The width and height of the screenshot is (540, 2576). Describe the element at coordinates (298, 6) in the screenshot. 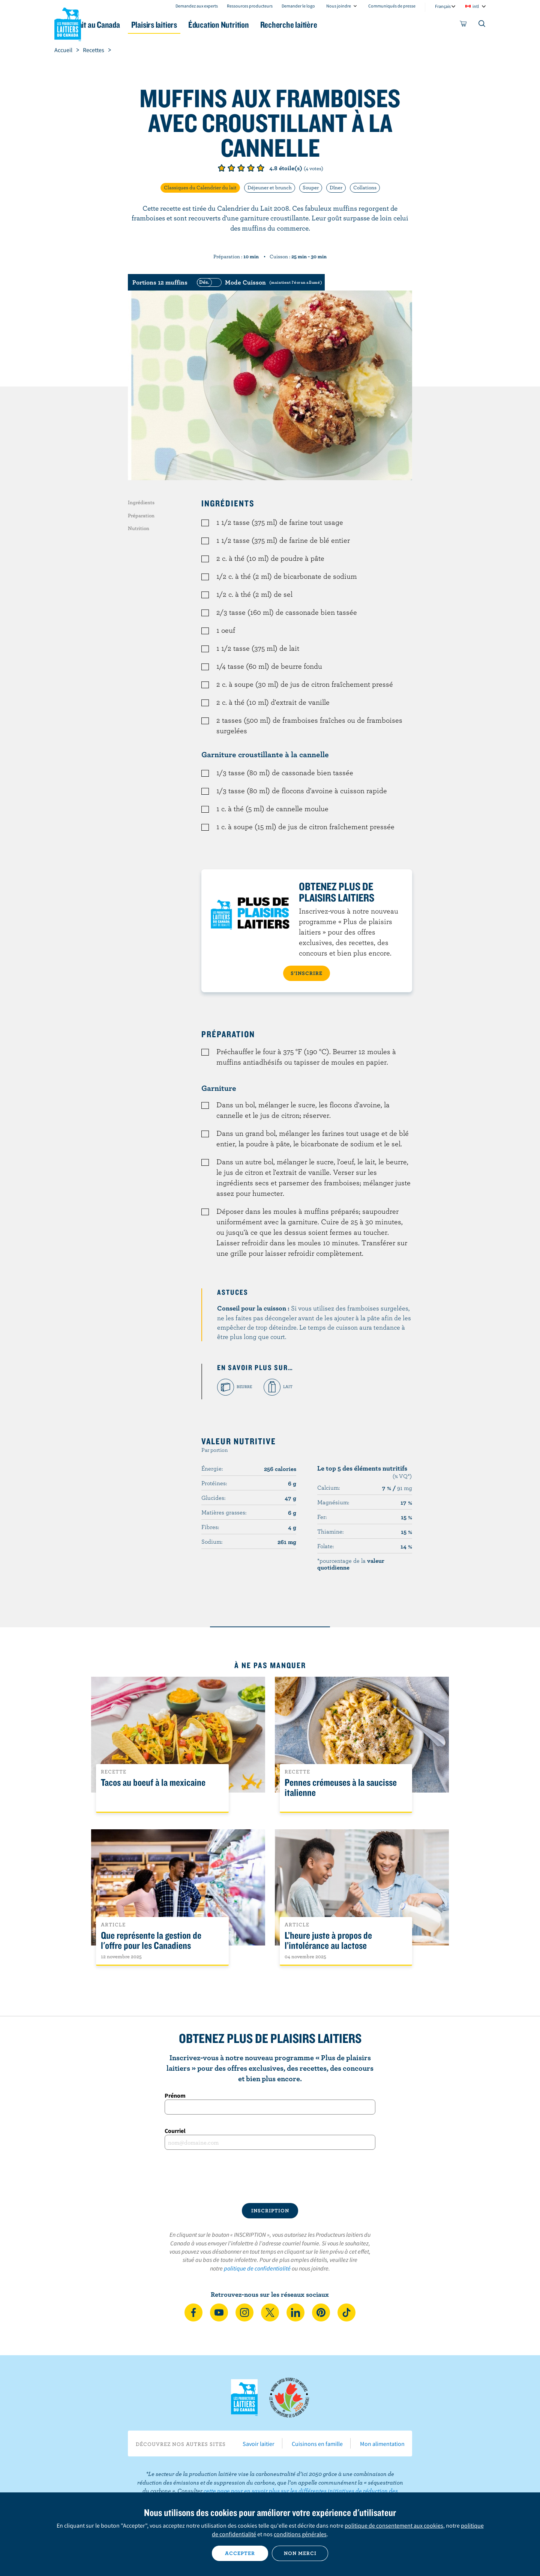

I see `Demander le logo` at that location.